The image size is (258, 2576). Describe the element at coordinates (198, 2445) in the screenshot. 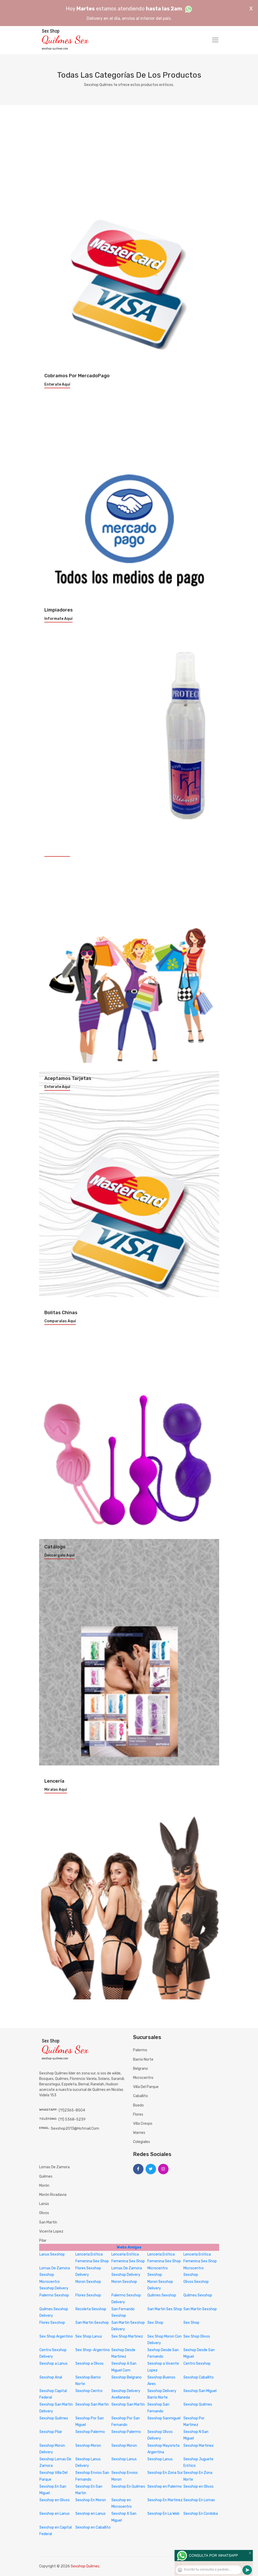

I see `Sexshop Martinez` at that location.